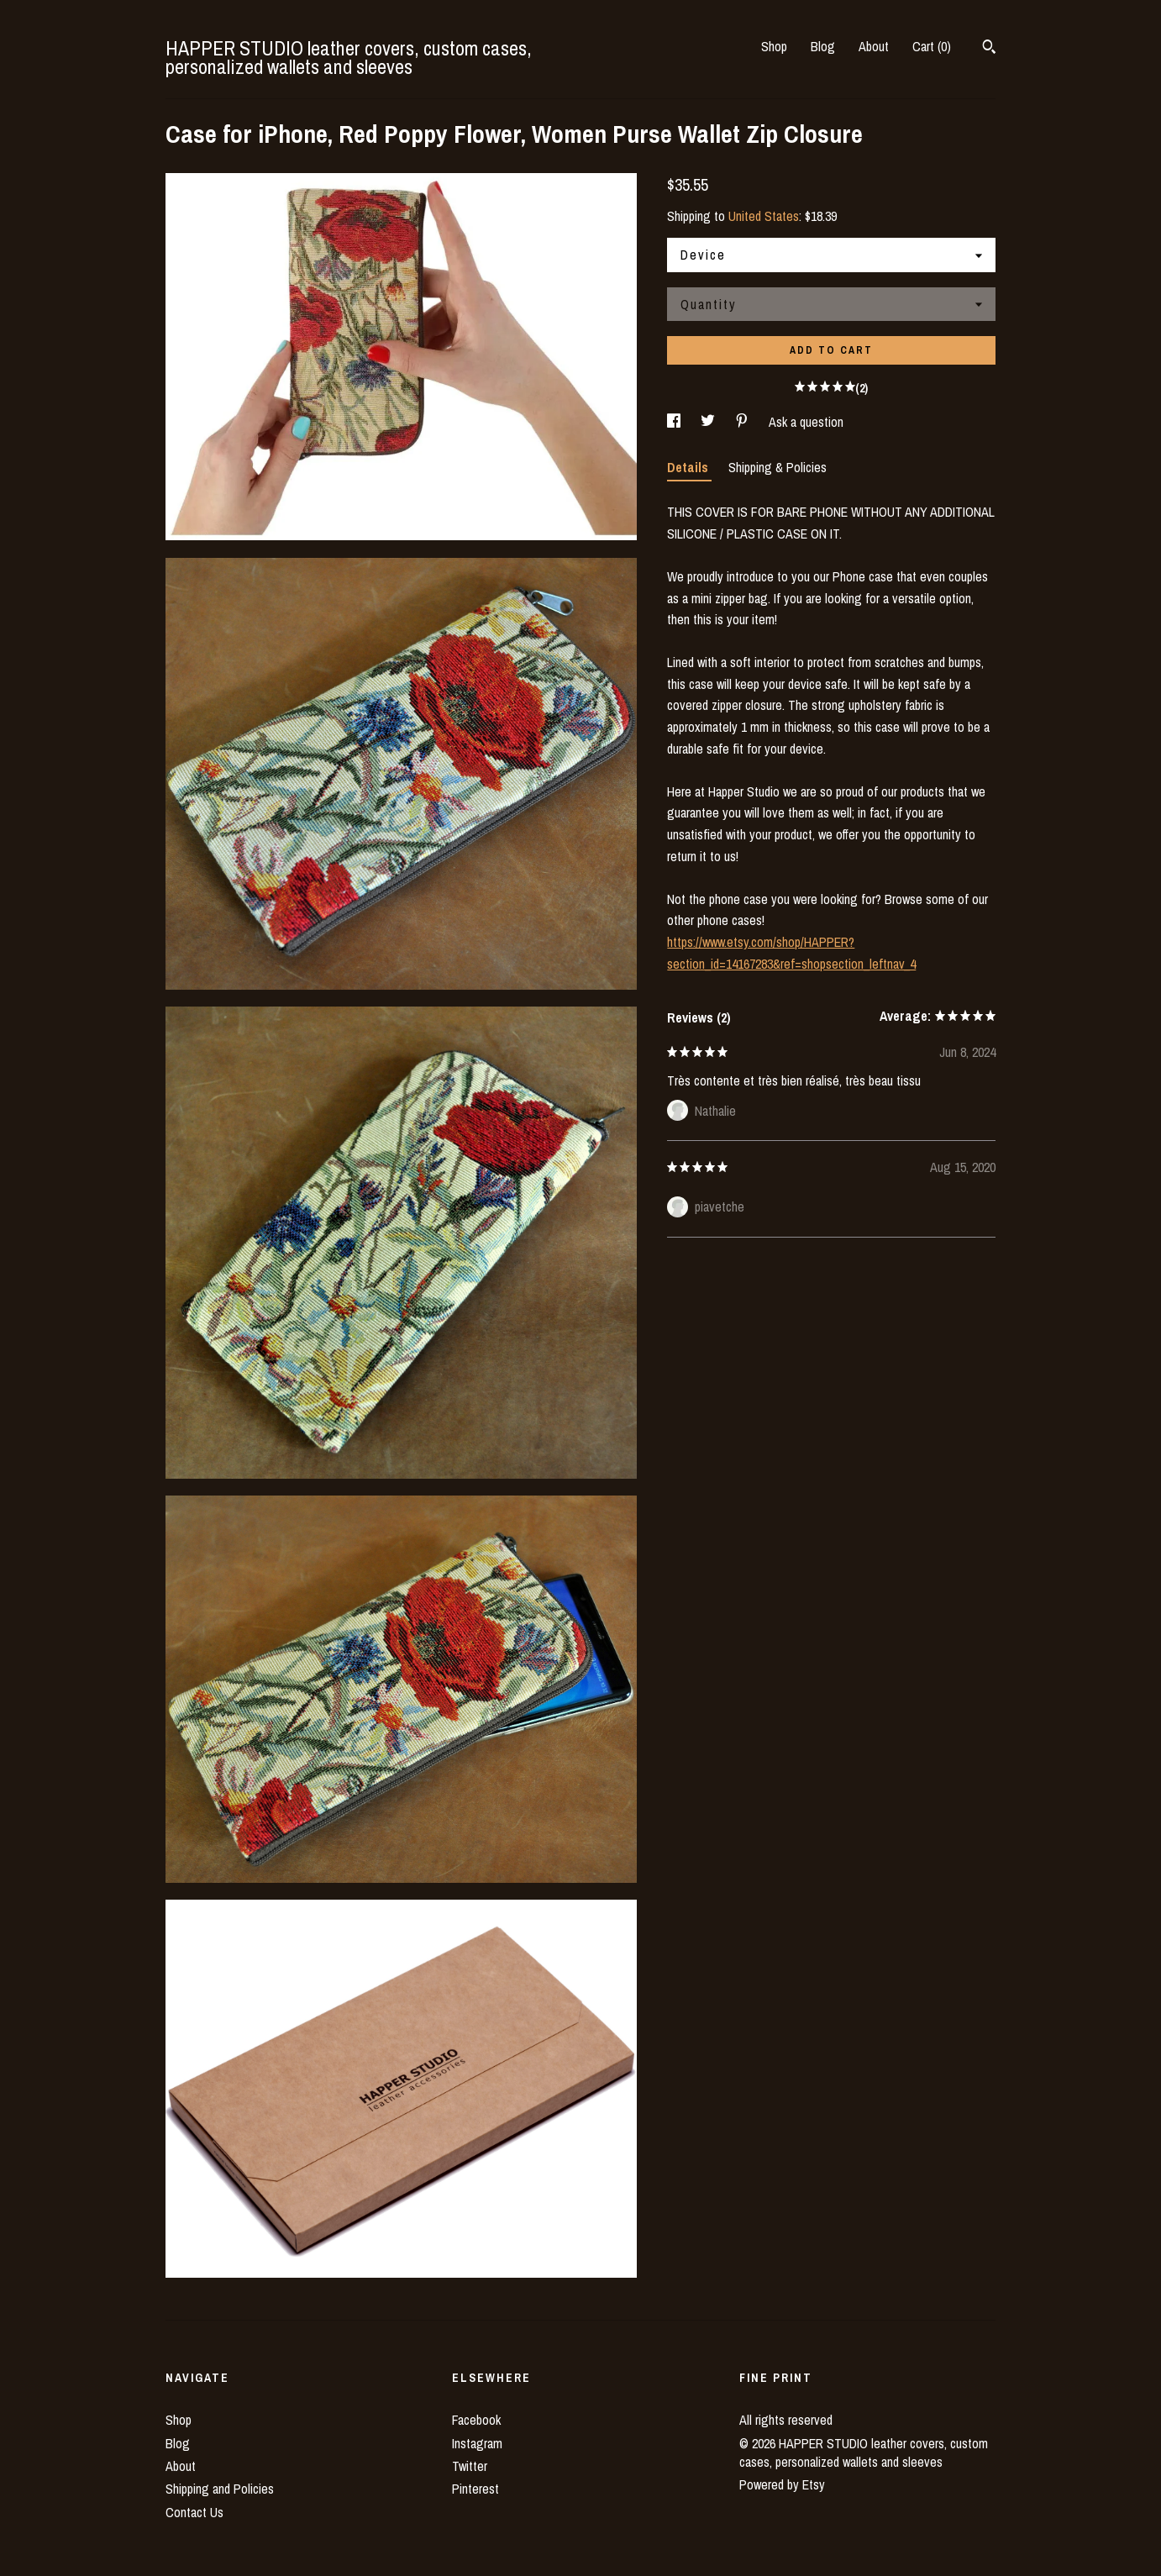  What do you see at coordinates (476, 2419) in the screenshot?
I see `Facebook` at bounding box center [476, 2419].